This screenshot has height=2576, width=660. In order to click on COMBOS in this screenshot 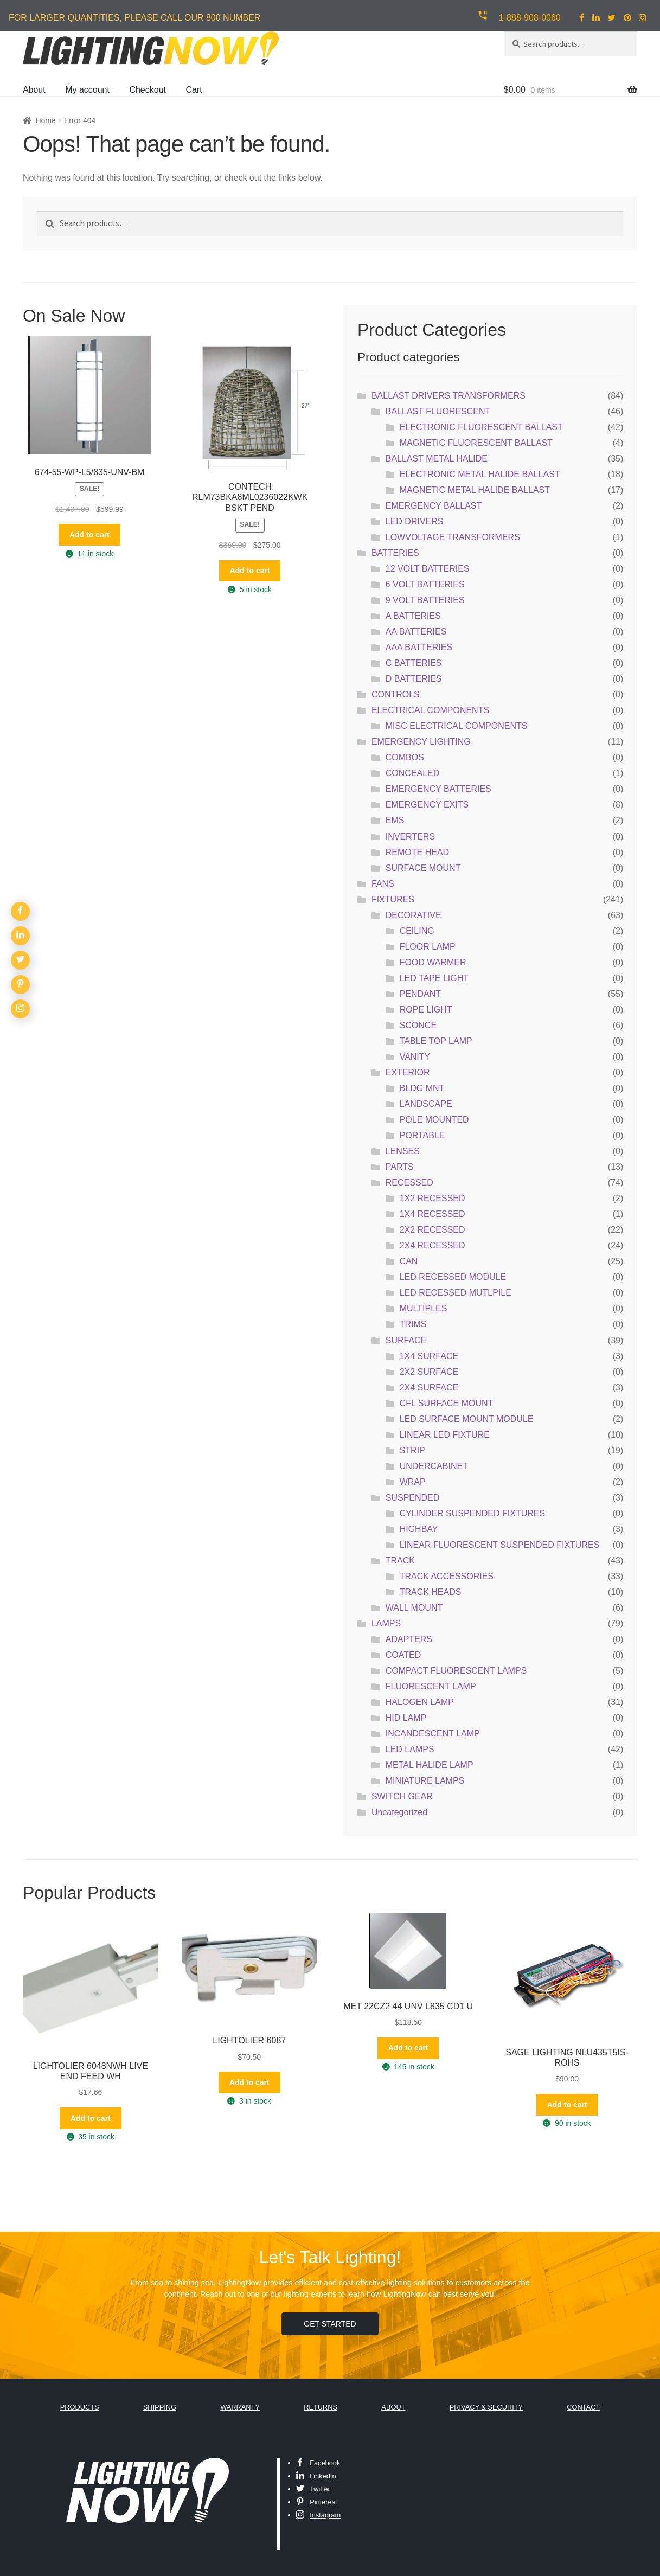, I will do `click(405, 757)`.